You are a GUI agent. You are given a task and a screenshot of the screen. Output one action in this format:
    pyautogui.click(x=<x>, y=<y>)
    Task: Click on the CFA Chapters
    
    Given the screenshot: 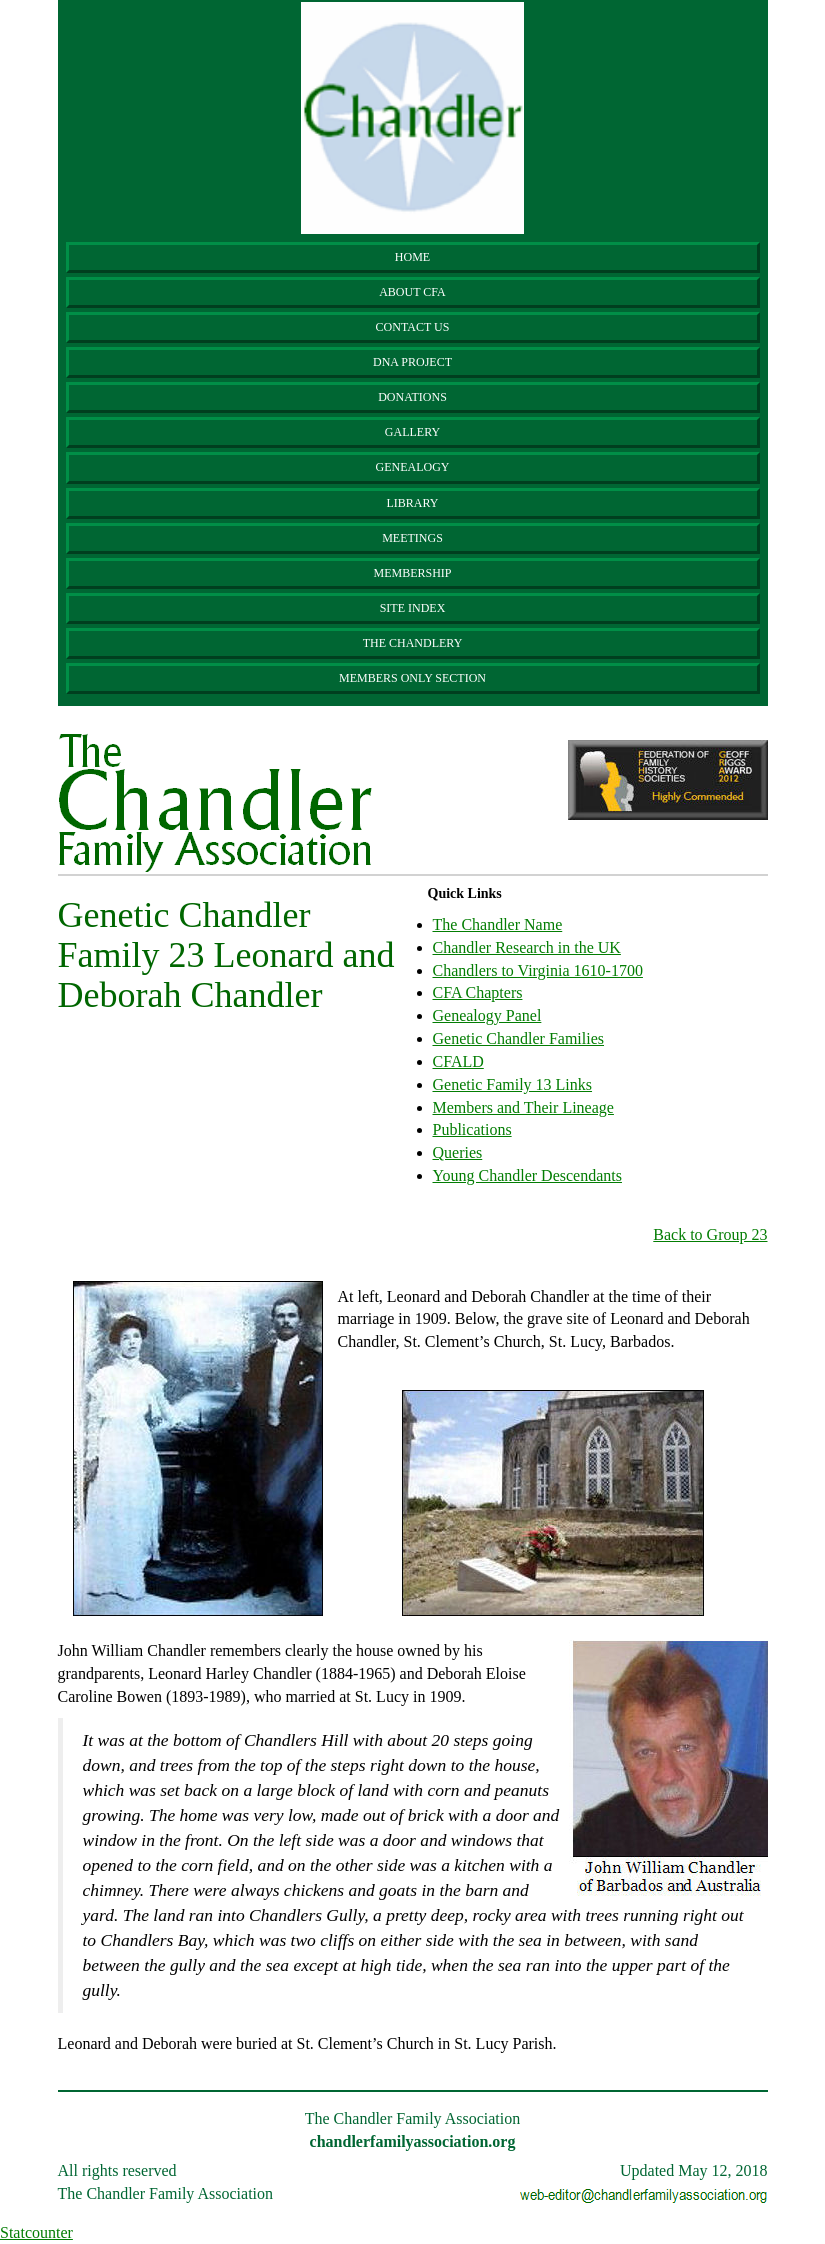 What is the action you would take?
    pyautogui.click(x=478, y=992)
    